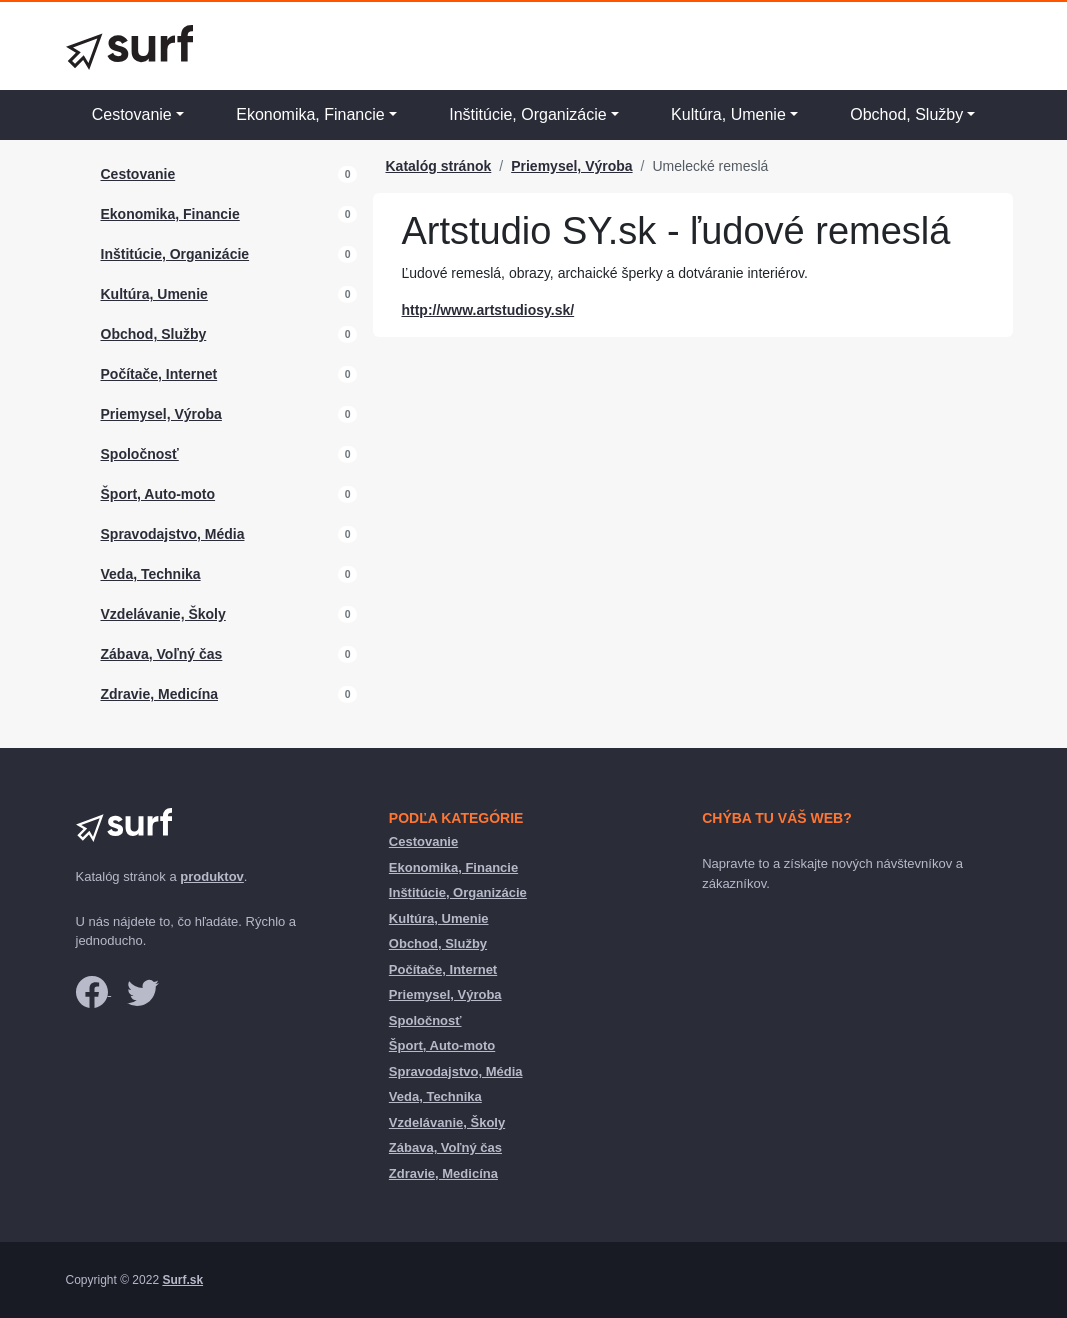 Image resolution: width=1067 pixels, height=1318 pixels. What do you see at coordinates (159, 374) in the screenshot?
I see `Počítače, Internet` at bounding box center [159, 374].